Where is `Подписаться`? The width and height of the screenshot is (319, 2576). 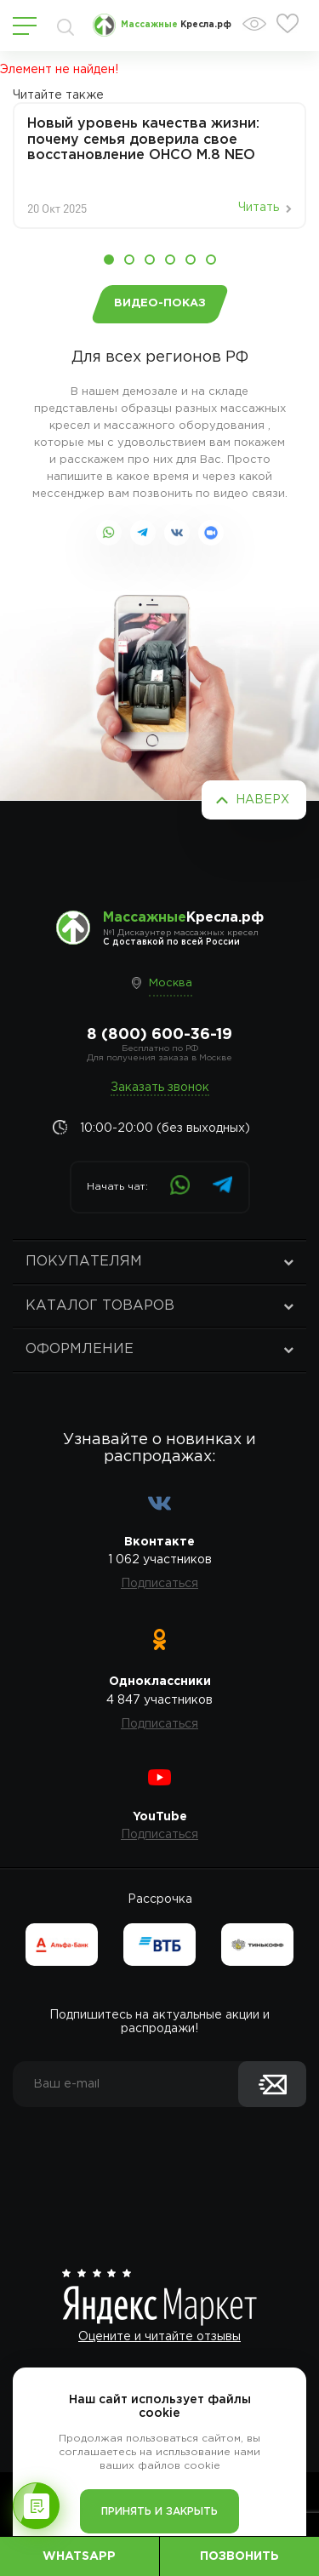
Подписаться is located at coordinates (159, 1584).